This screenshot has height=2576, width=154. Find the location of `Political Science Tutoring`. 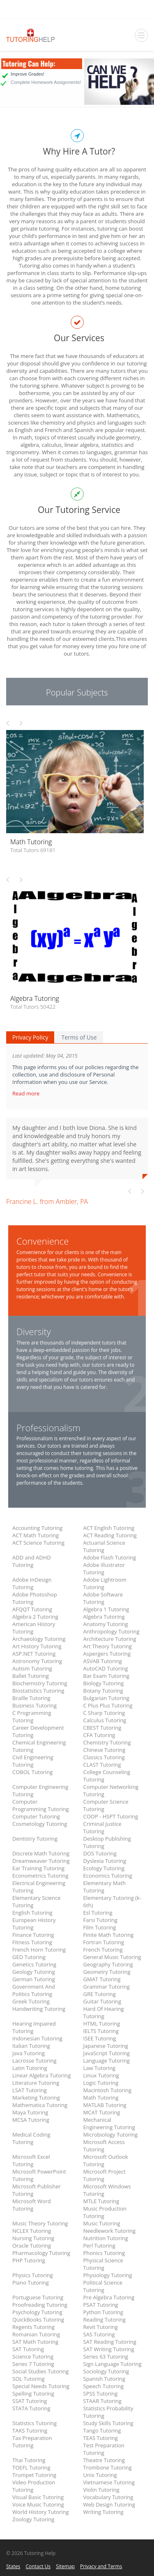

Political Science Tutoring is located at coordinates (103, 2286).